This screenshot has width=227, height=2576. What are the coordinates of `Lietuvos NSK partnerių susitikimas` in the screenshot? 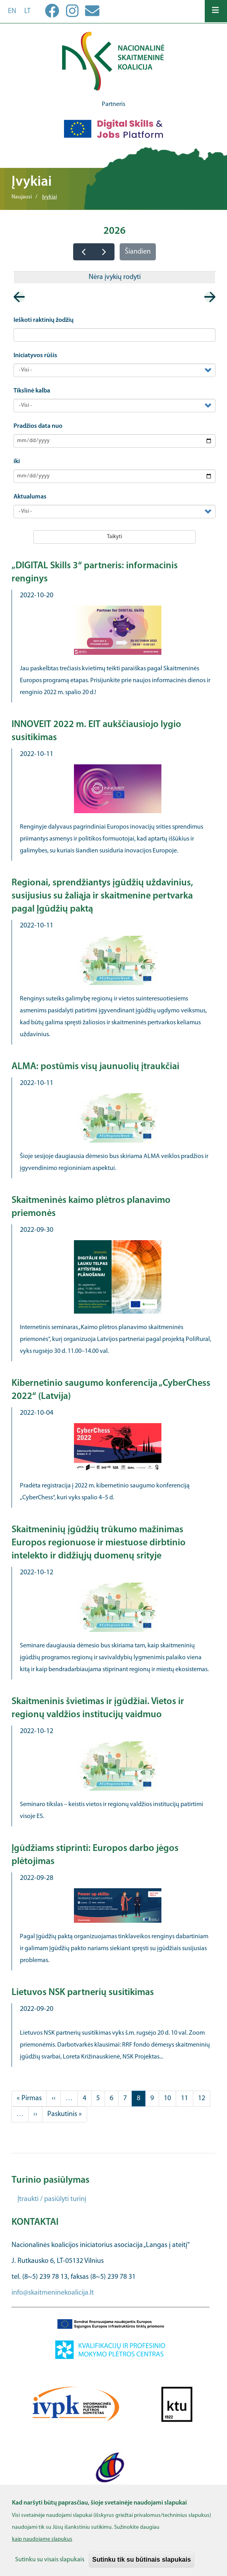 It's located at (83, 1992).